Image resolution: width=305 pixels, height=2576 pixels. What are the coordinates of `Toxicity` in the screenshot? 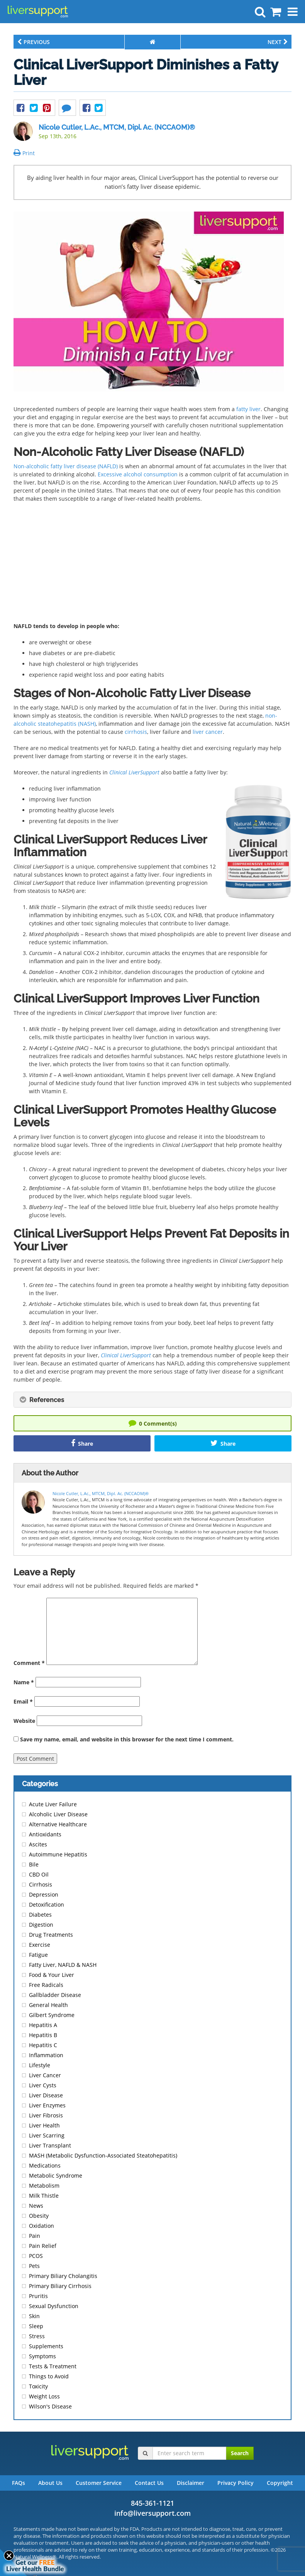 It's located at (38, 2386).